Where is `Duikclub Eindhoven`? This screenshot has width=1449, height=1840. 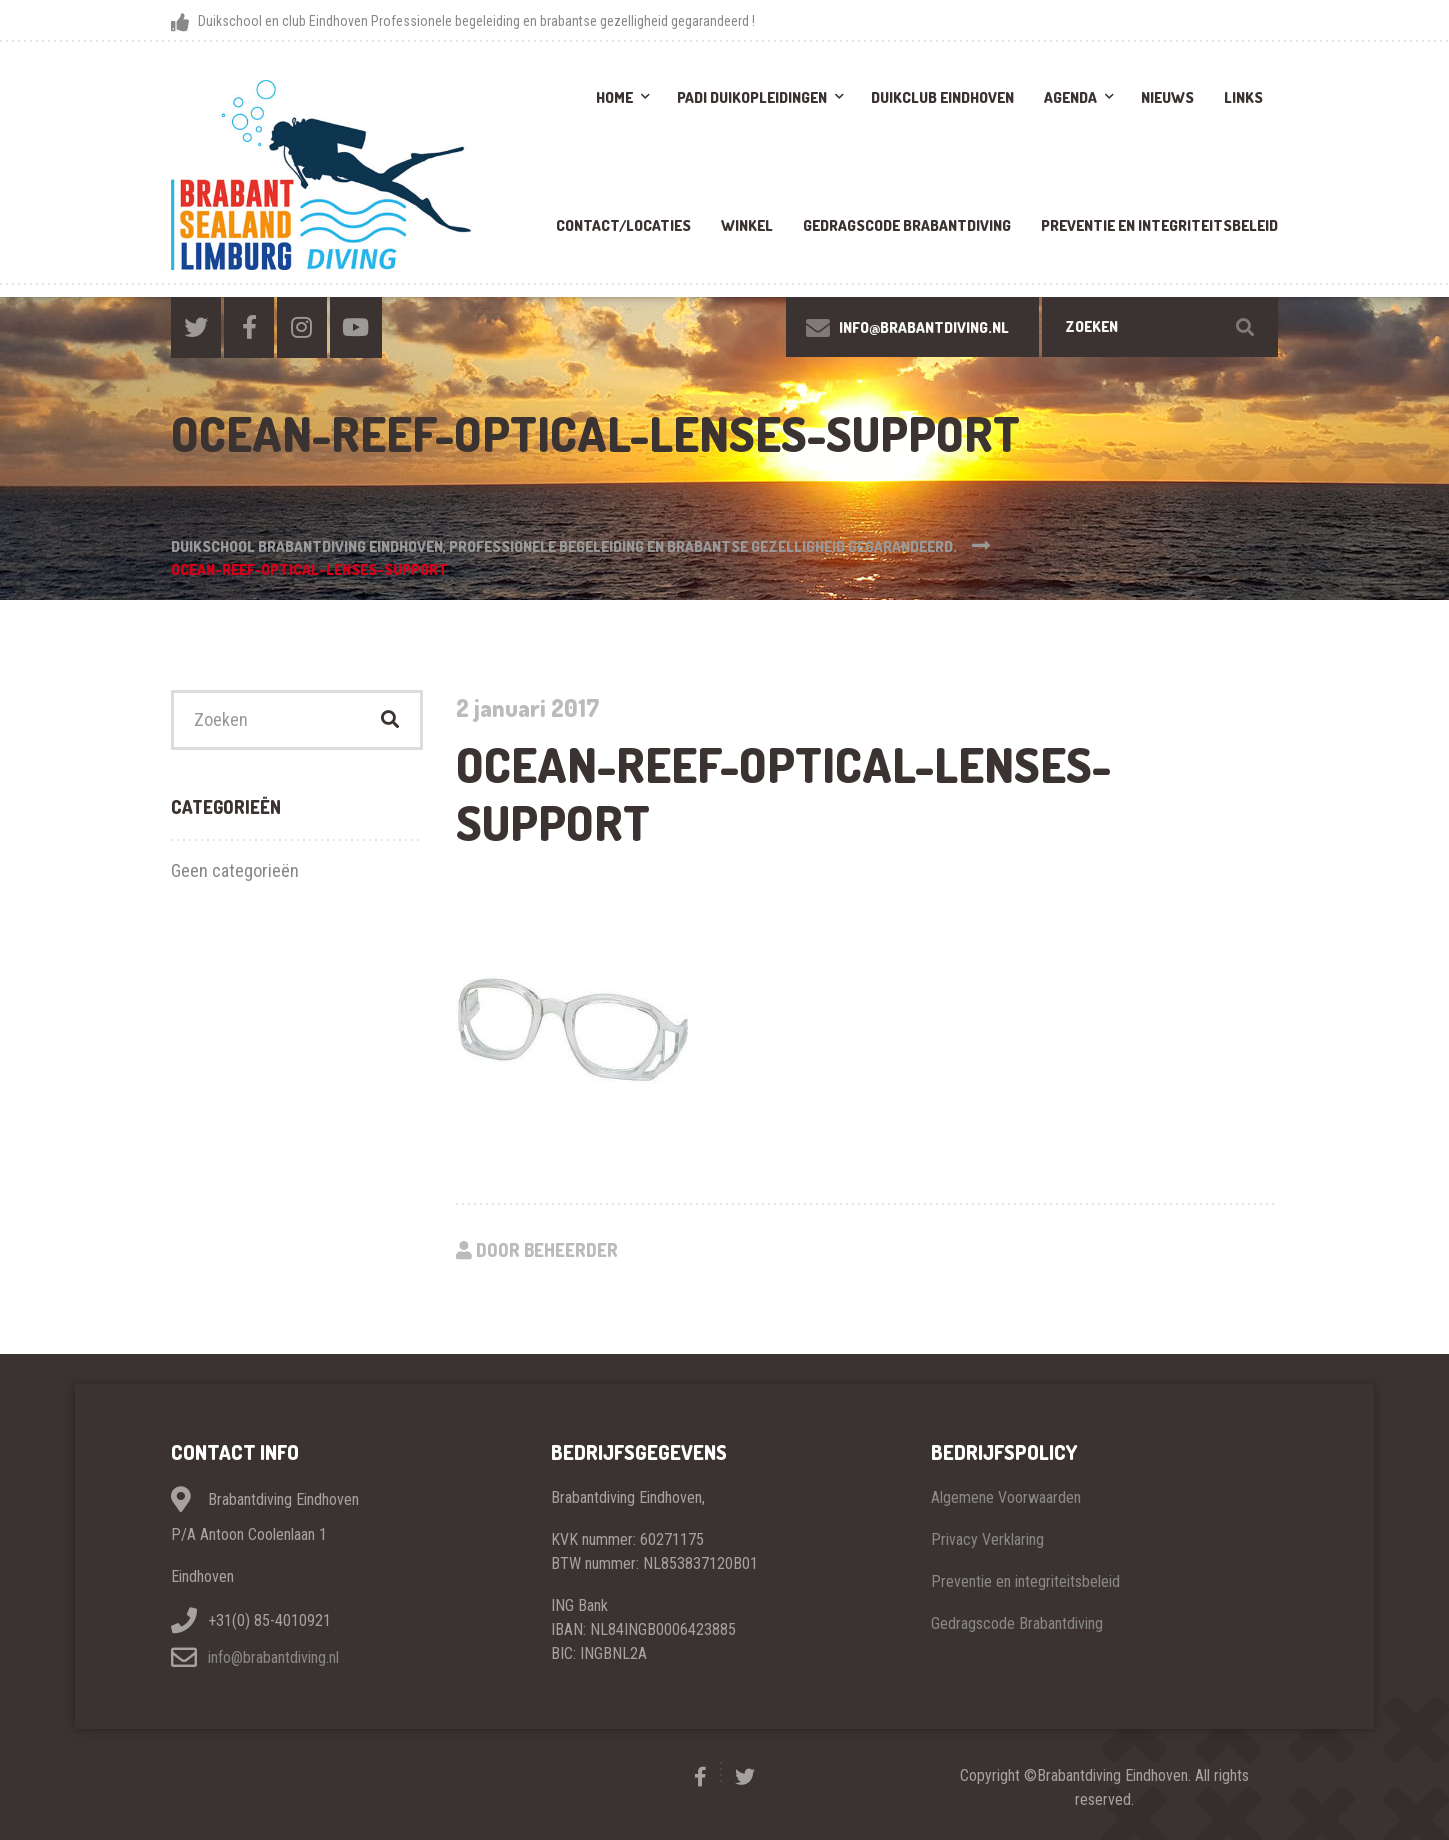 Duikclub Eindhoven is located at coordinates (942, 97).